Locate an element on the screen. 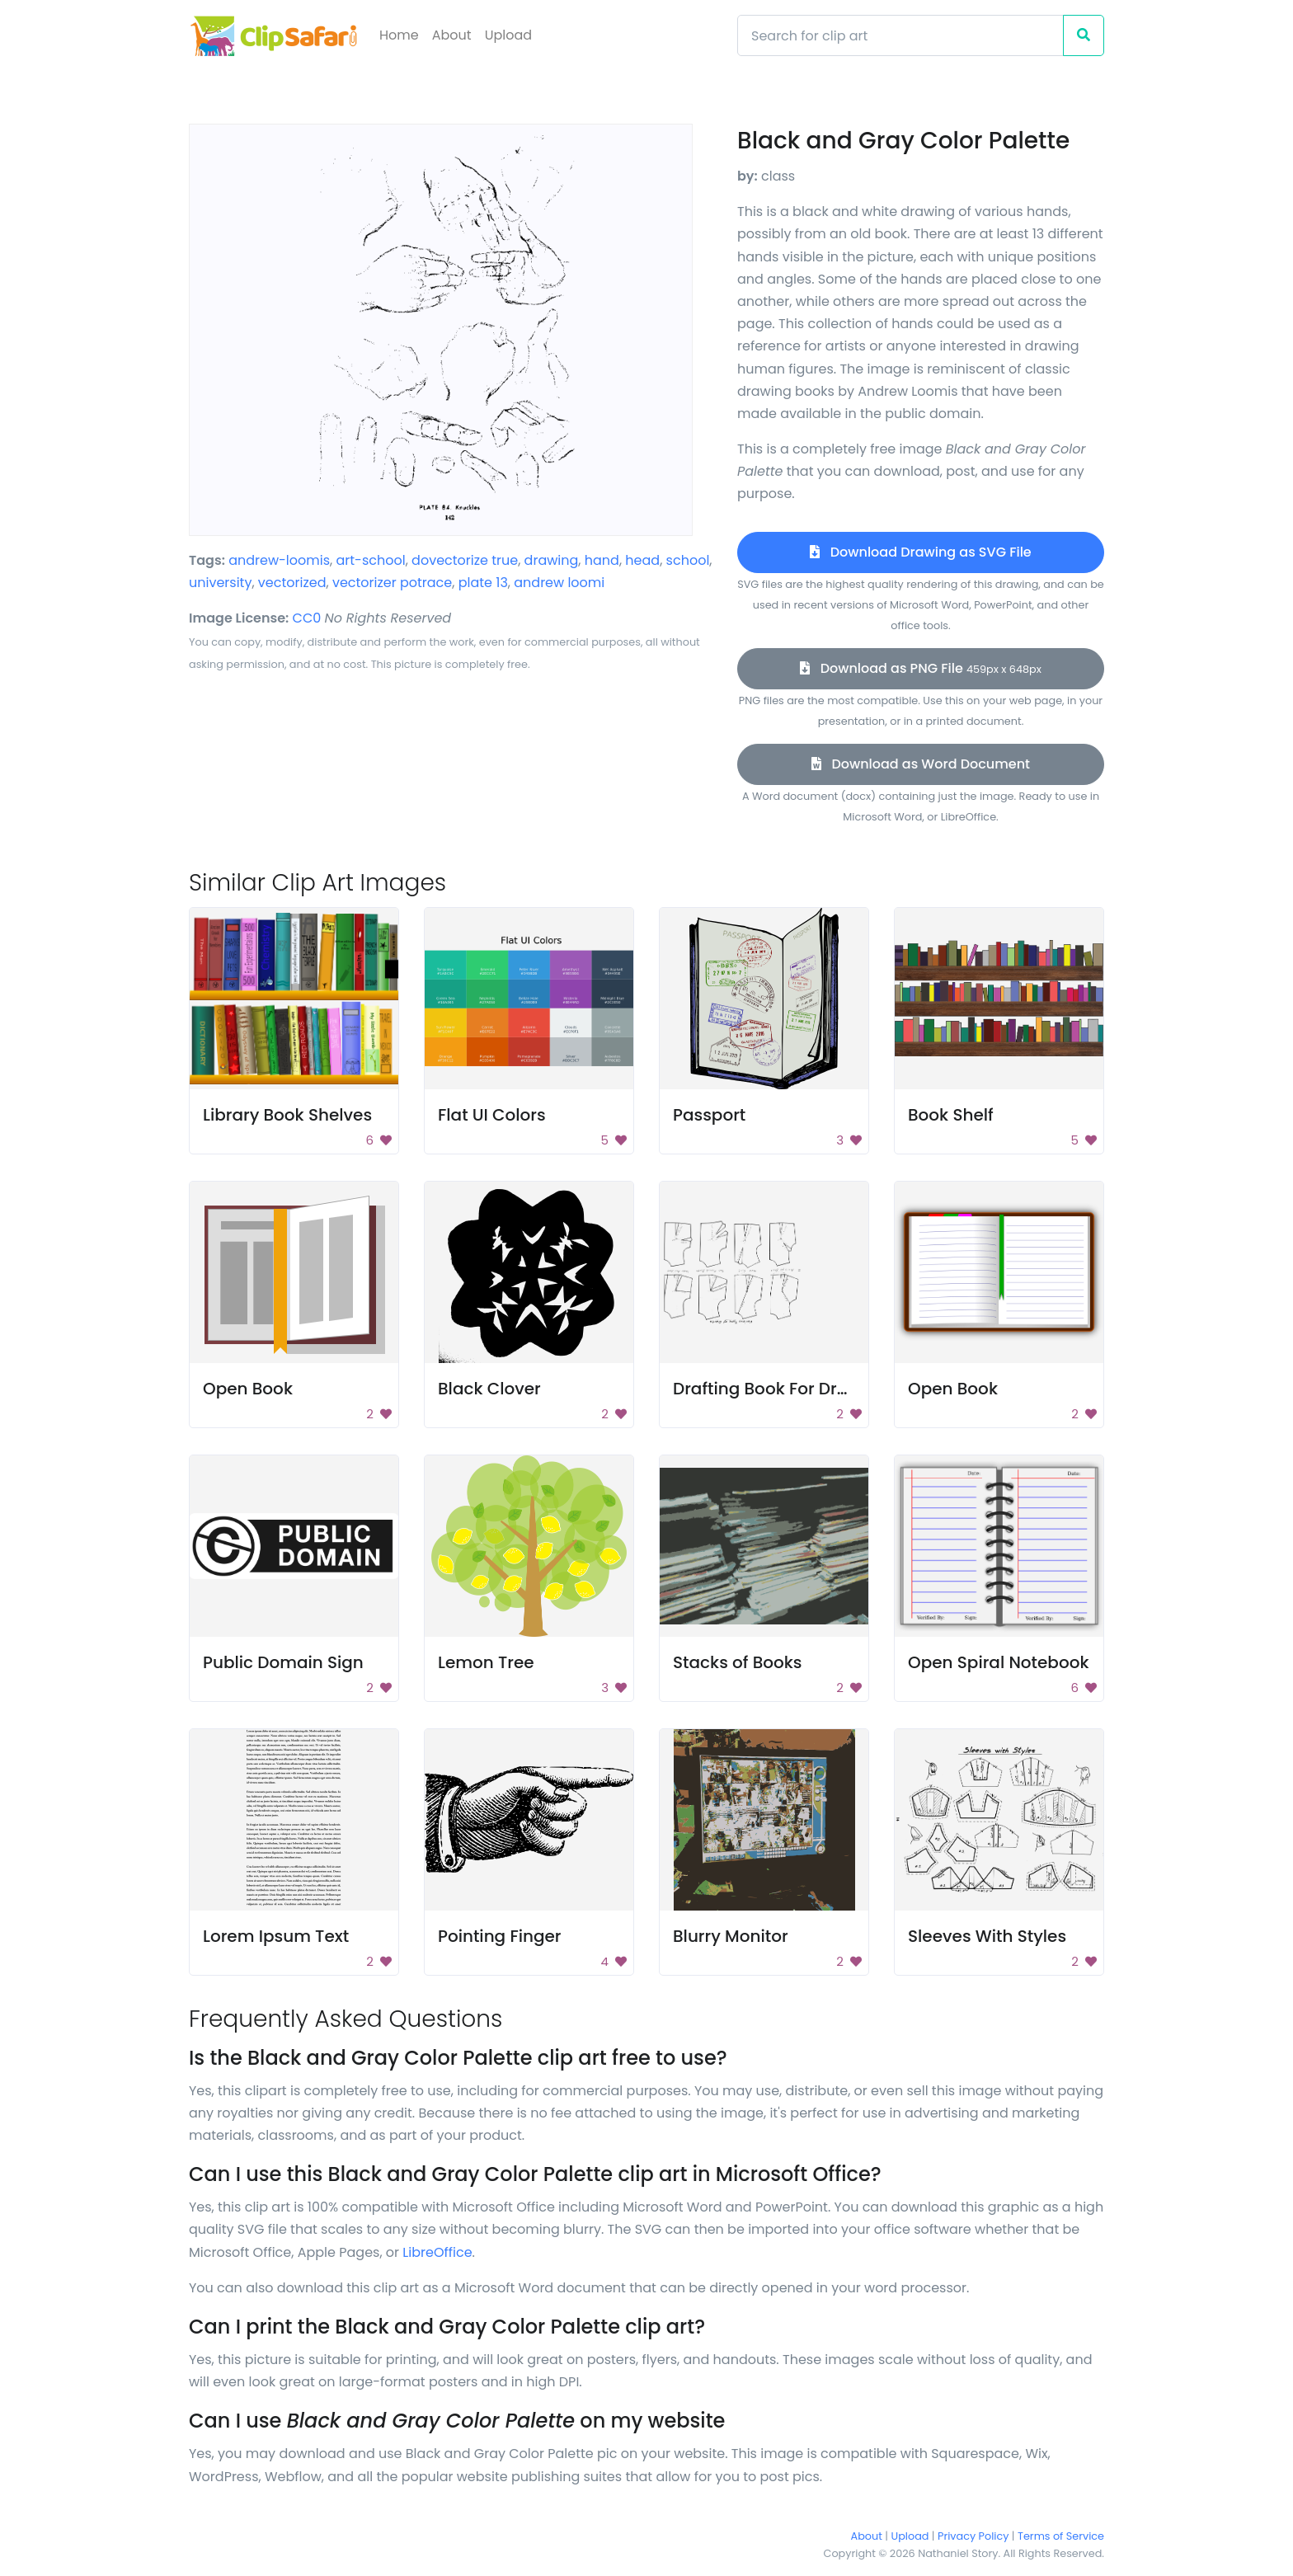 The image size is (1293, 2576). andrew loomi is located at coordinates (559, 582).